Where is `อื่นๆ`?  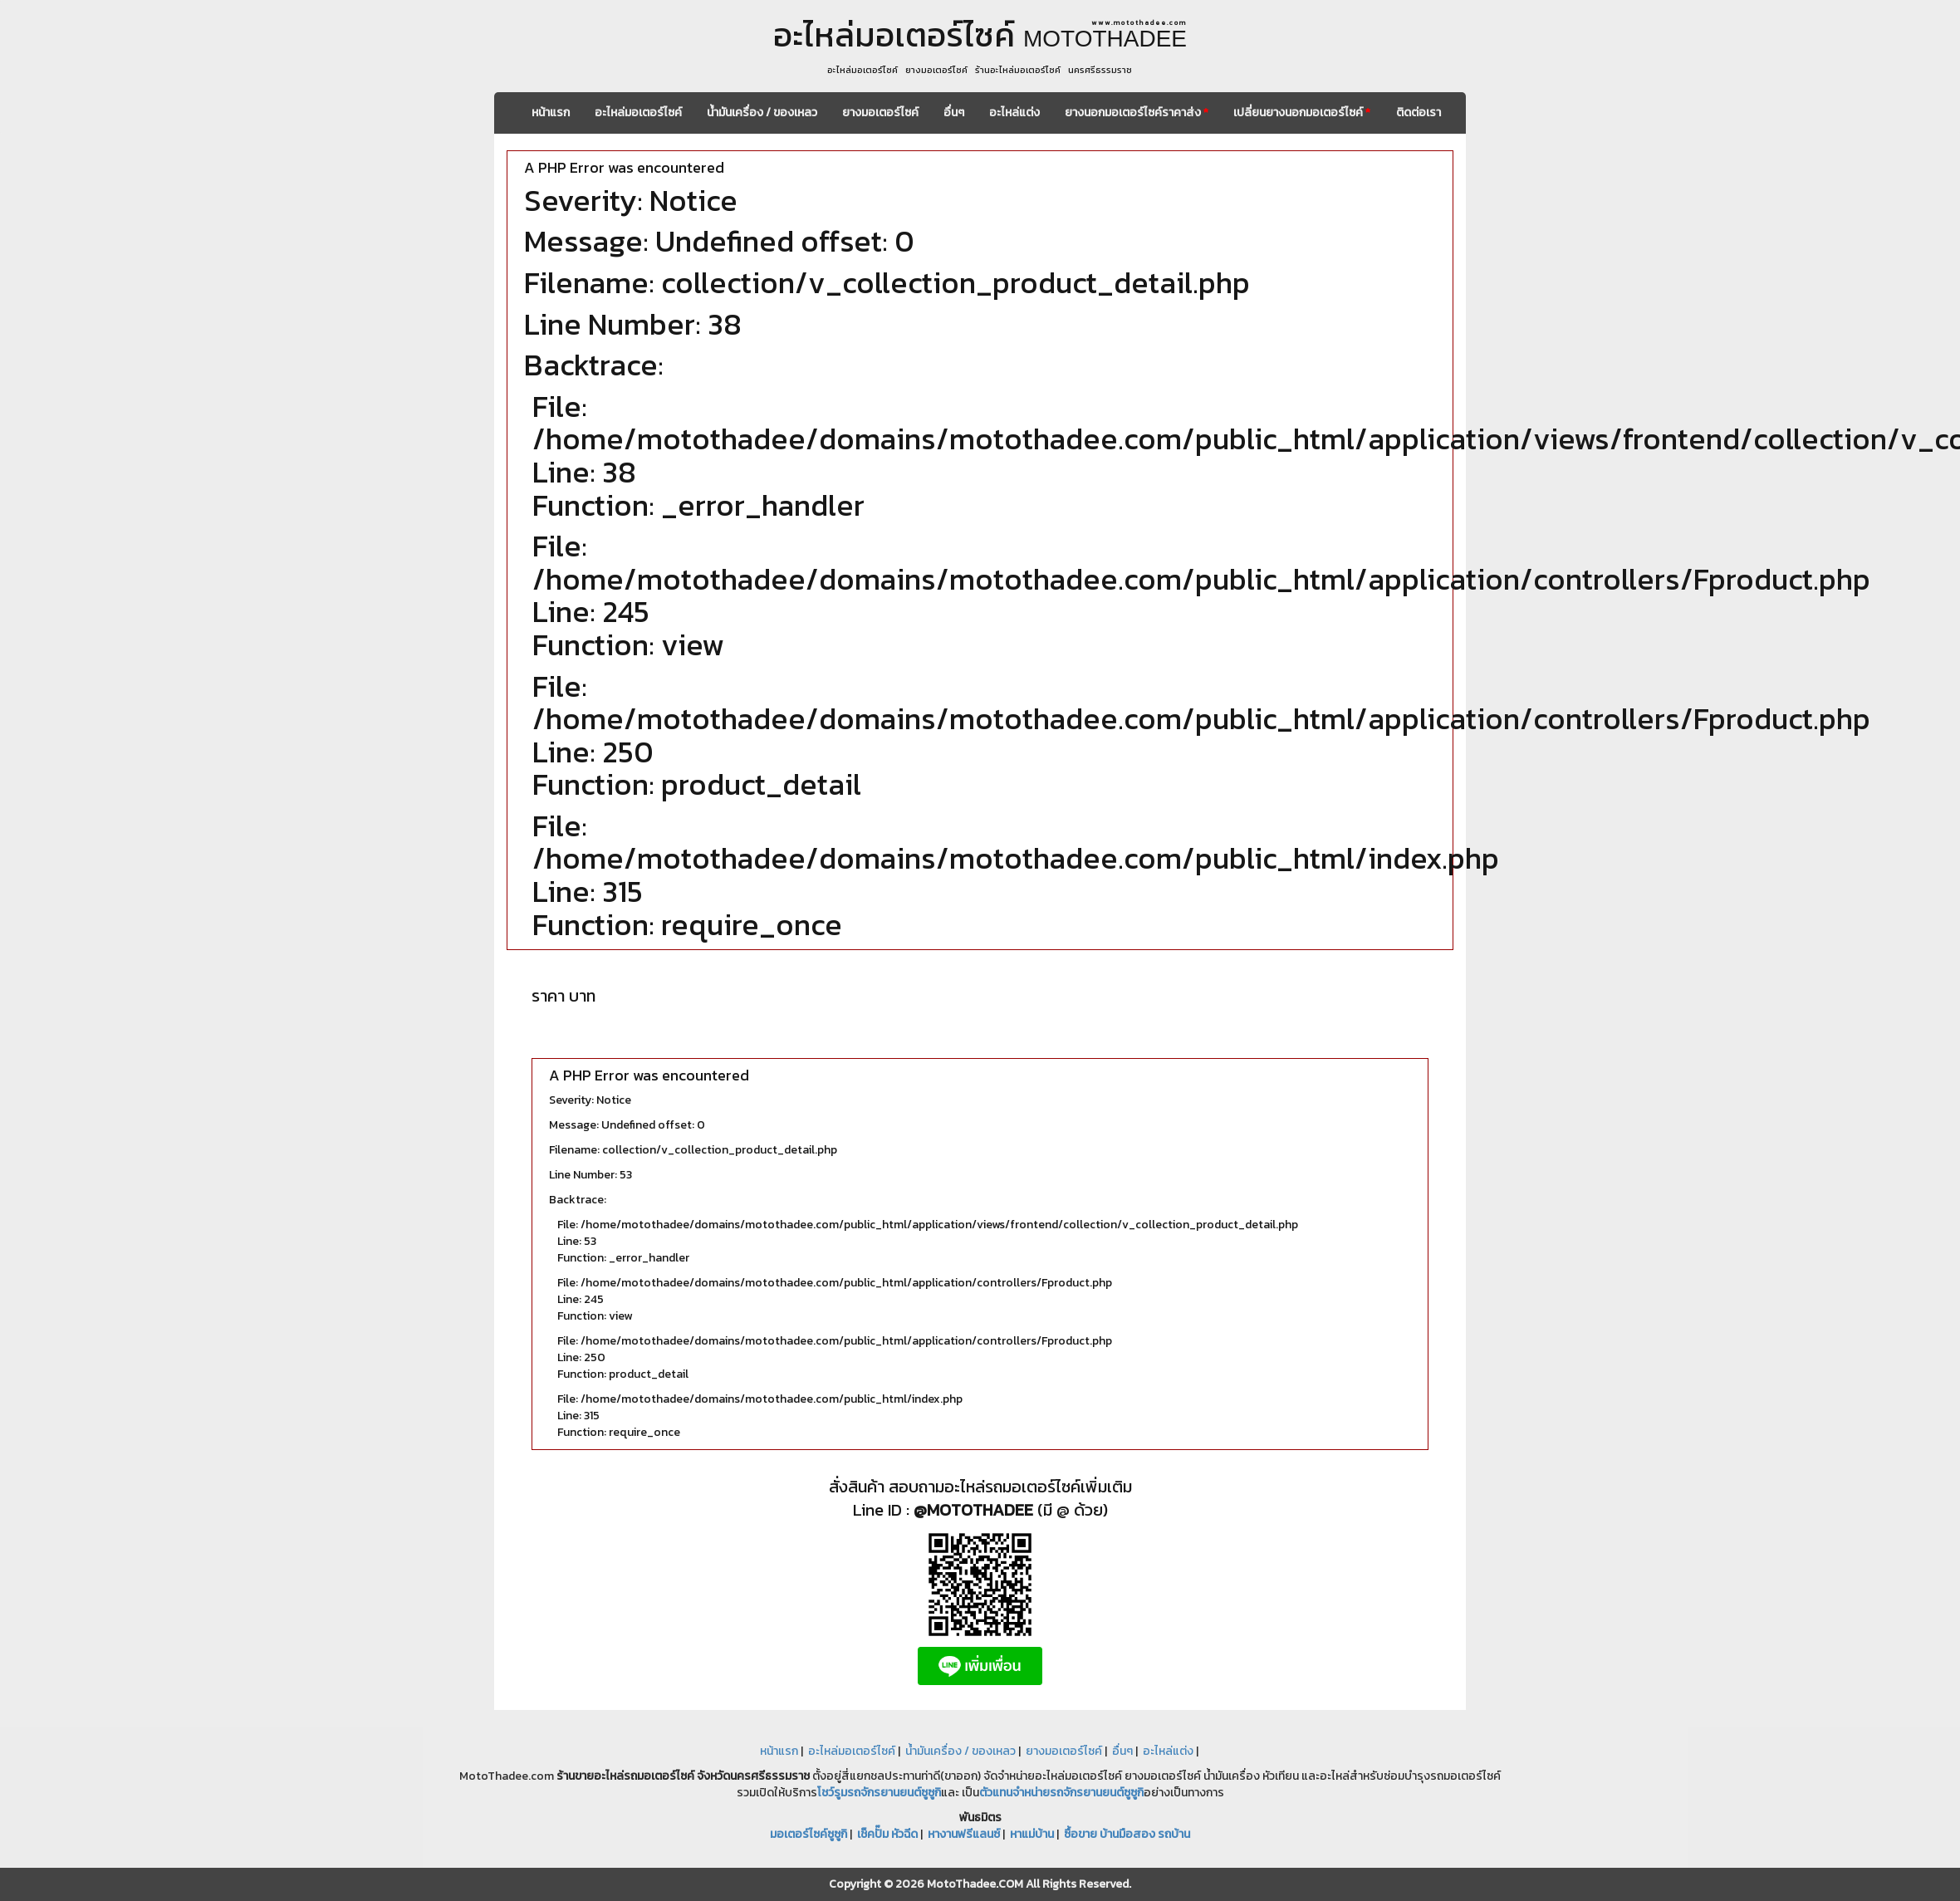 อื่นๆ is located at coordinates (953, 112).